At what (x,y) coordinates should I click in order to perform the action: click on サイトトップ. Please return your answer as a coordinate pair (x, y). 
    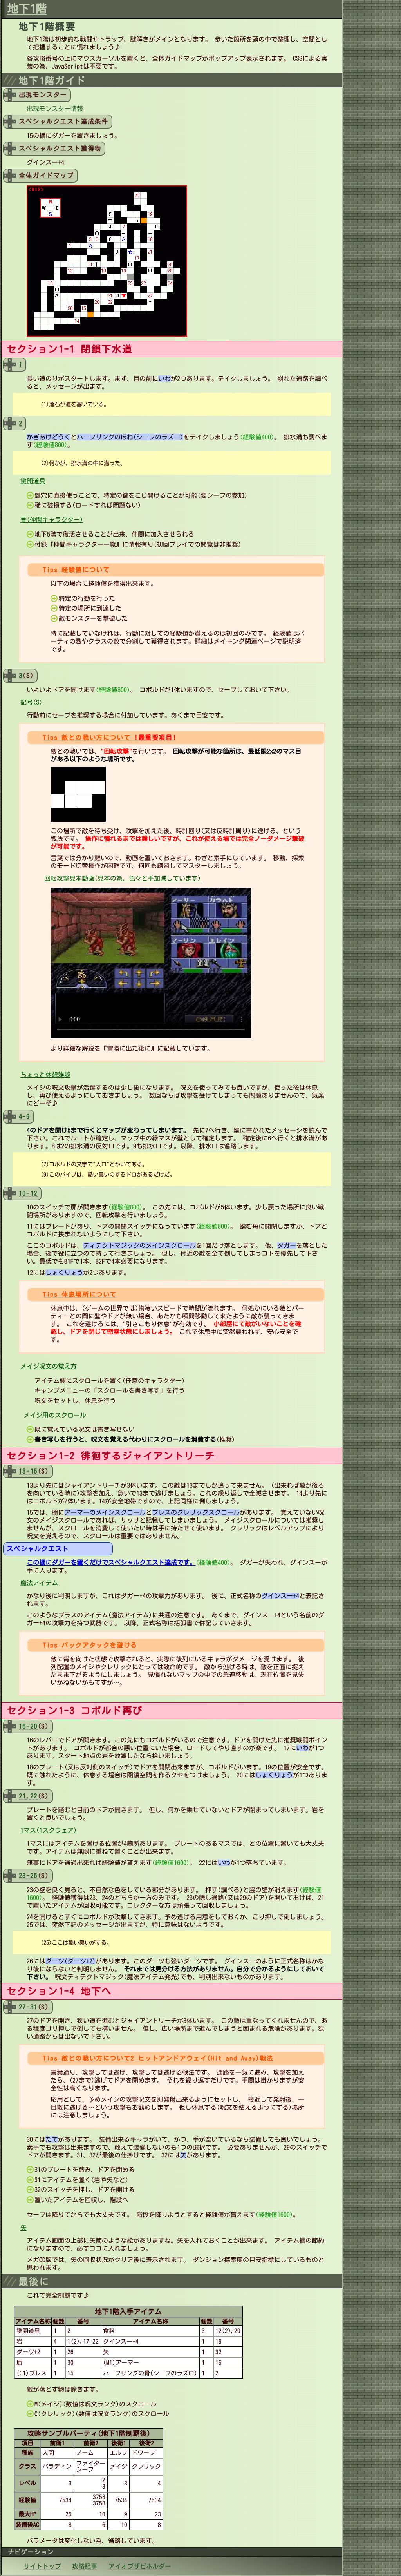
    Looking at the image, I should click on (42, 2566).